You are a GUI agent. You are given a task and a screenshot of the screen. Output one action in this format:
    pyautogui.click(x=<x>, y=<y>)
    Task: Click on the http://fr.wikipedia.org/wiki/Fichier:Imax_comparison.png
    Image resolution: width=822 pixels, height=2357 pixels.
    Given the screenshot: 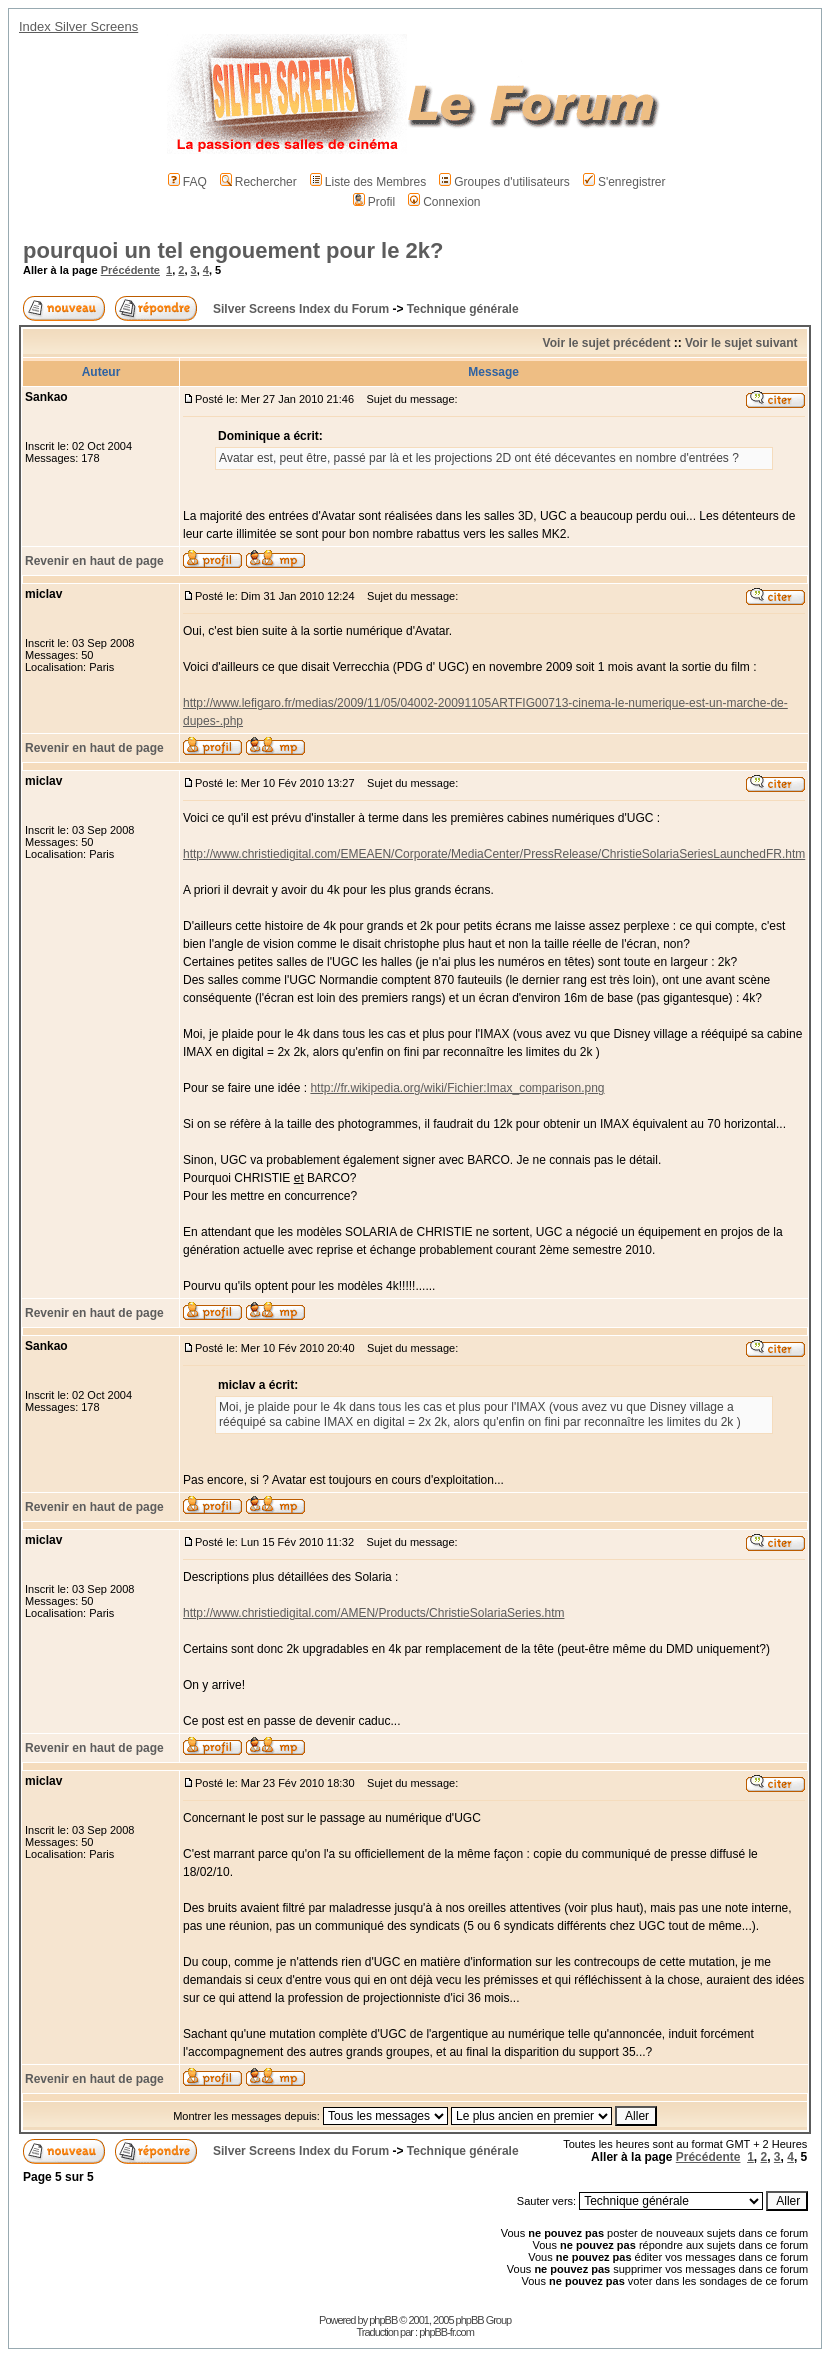 What is the action you would take?
    pyautogui.click(x=457, y=1088)
    